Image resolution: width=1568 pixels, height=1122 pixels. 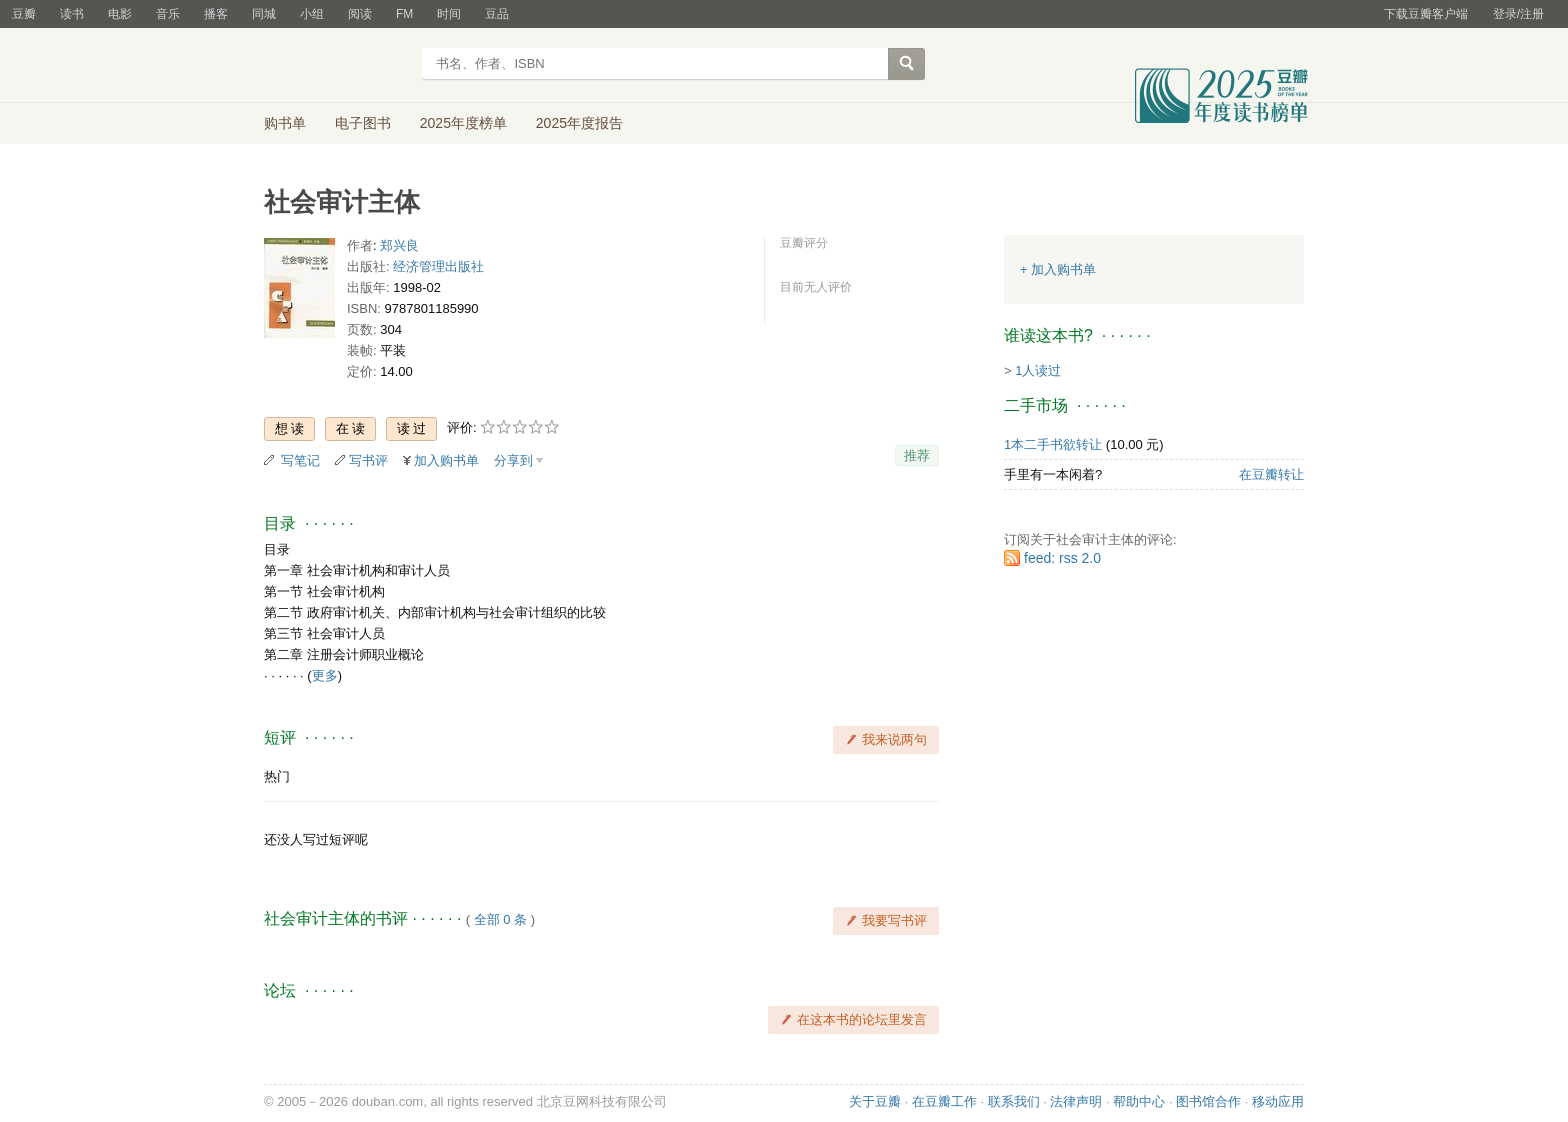 I want to click on 热门, so click(x=277, y=776).